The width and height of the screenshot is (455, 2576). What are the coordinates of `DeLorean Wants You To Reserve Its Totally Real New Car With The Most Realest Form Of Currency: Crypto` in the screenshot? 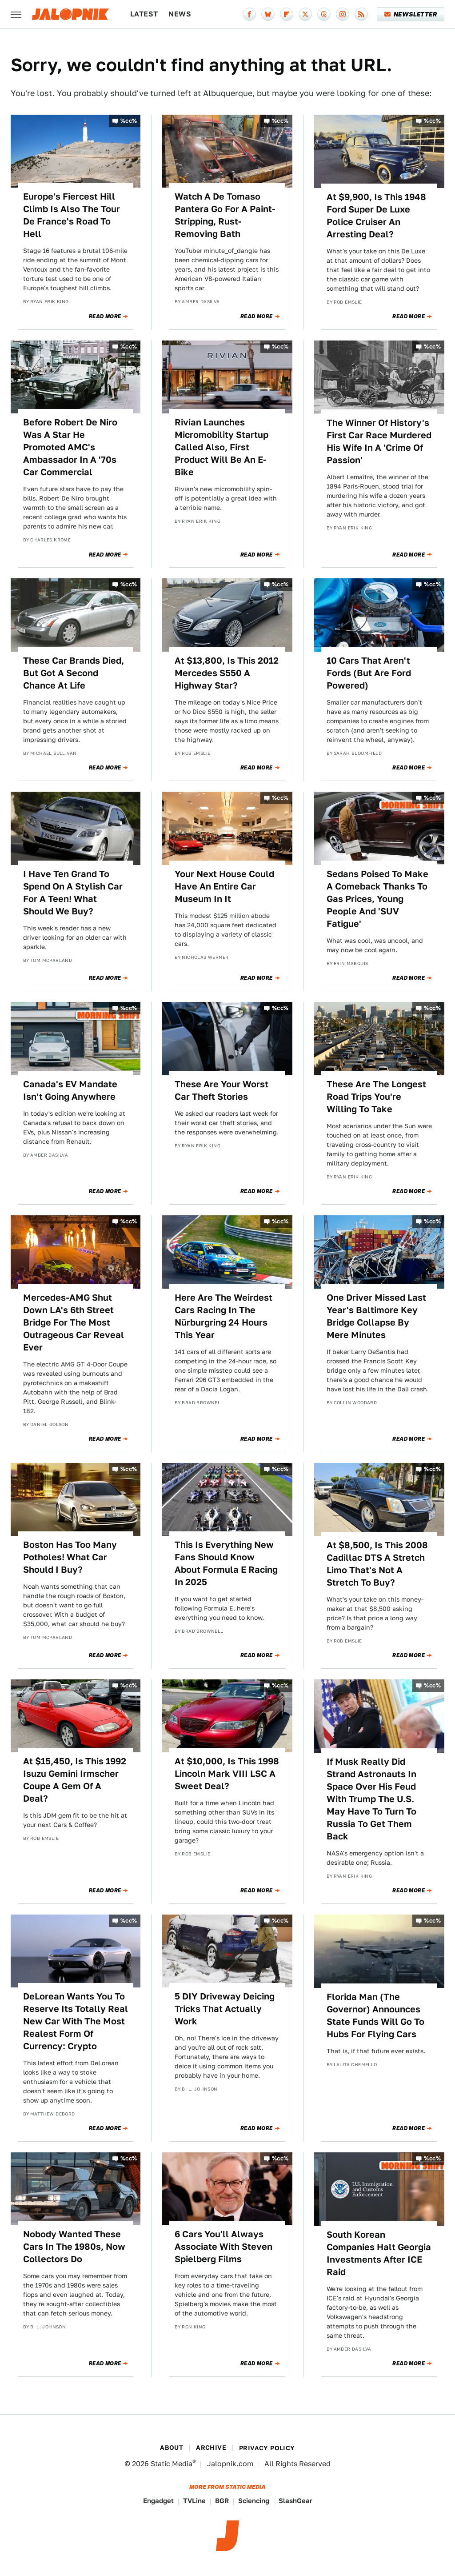 It's located at (75, 2021).